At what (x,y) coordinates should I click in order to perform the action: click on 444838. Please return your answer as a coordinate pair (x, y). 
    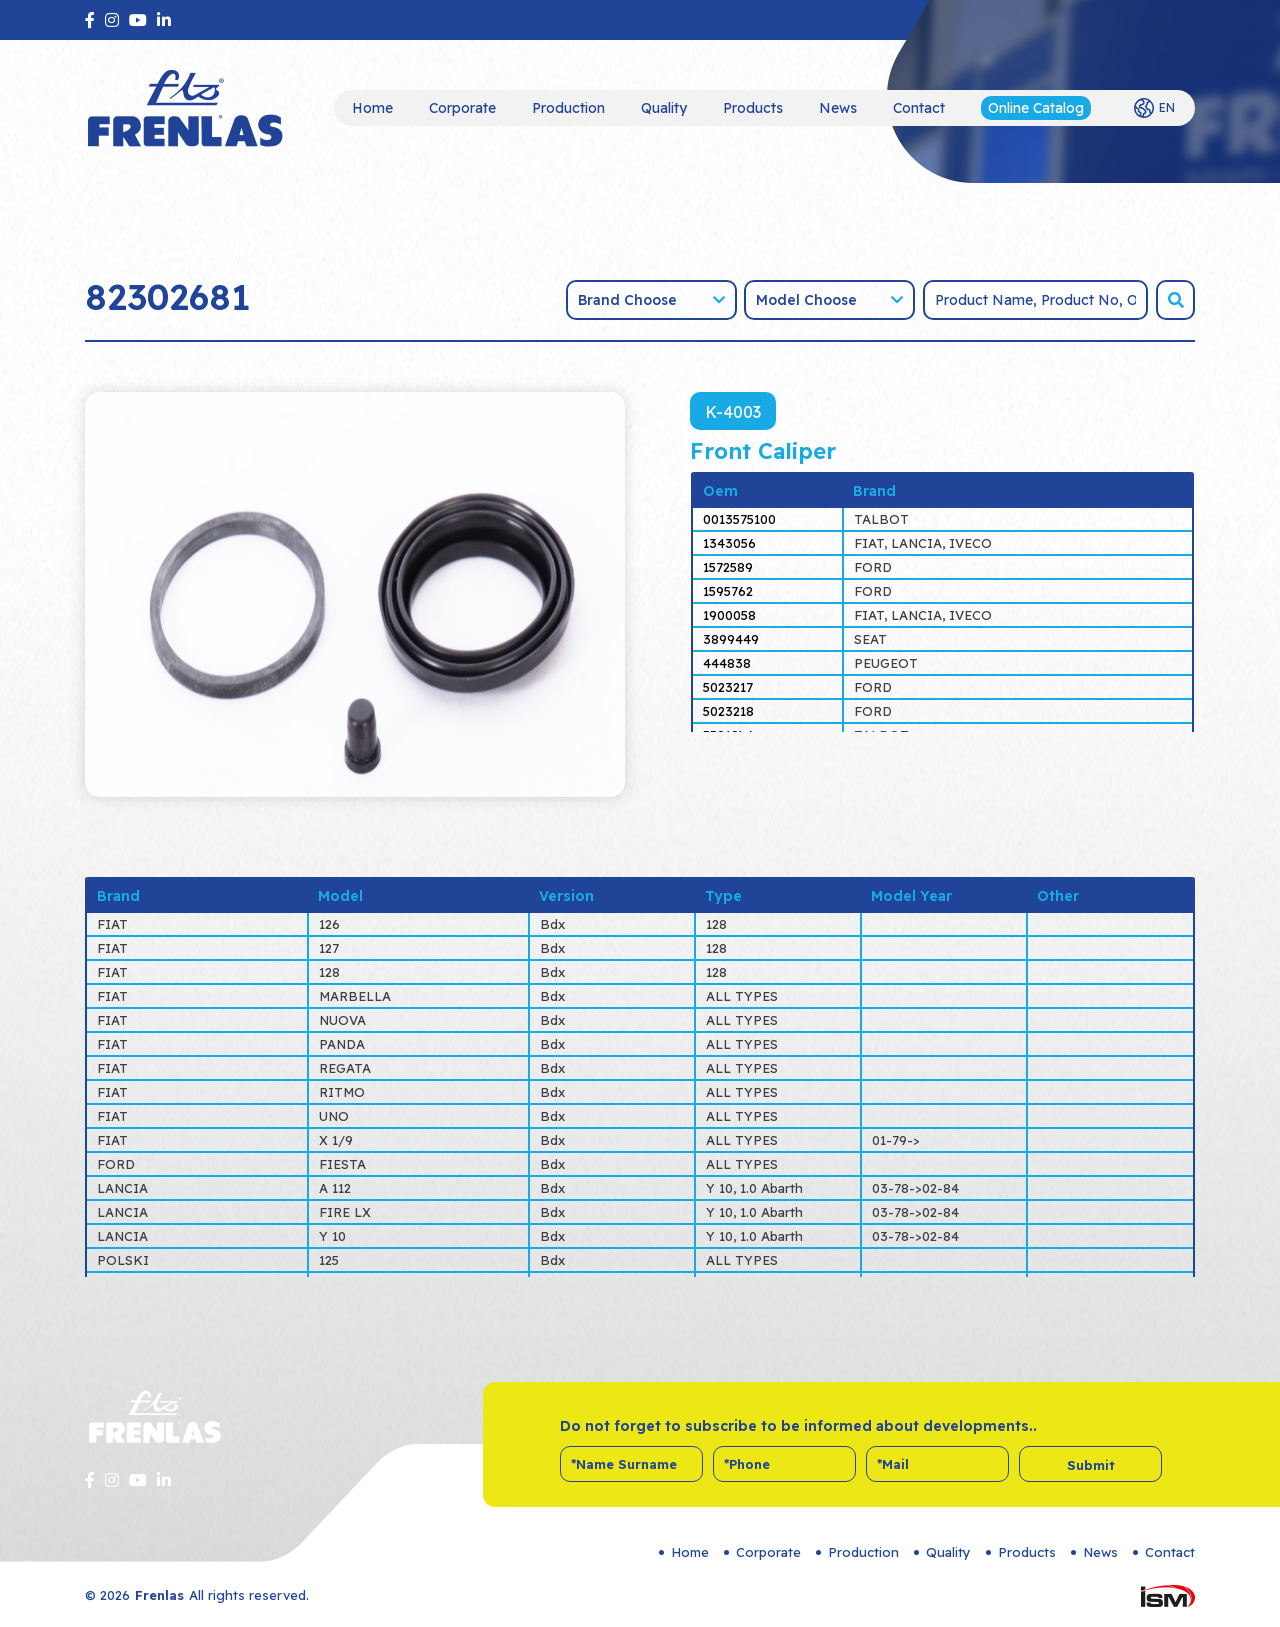
    Looking at the image, I should click on (727, 663).